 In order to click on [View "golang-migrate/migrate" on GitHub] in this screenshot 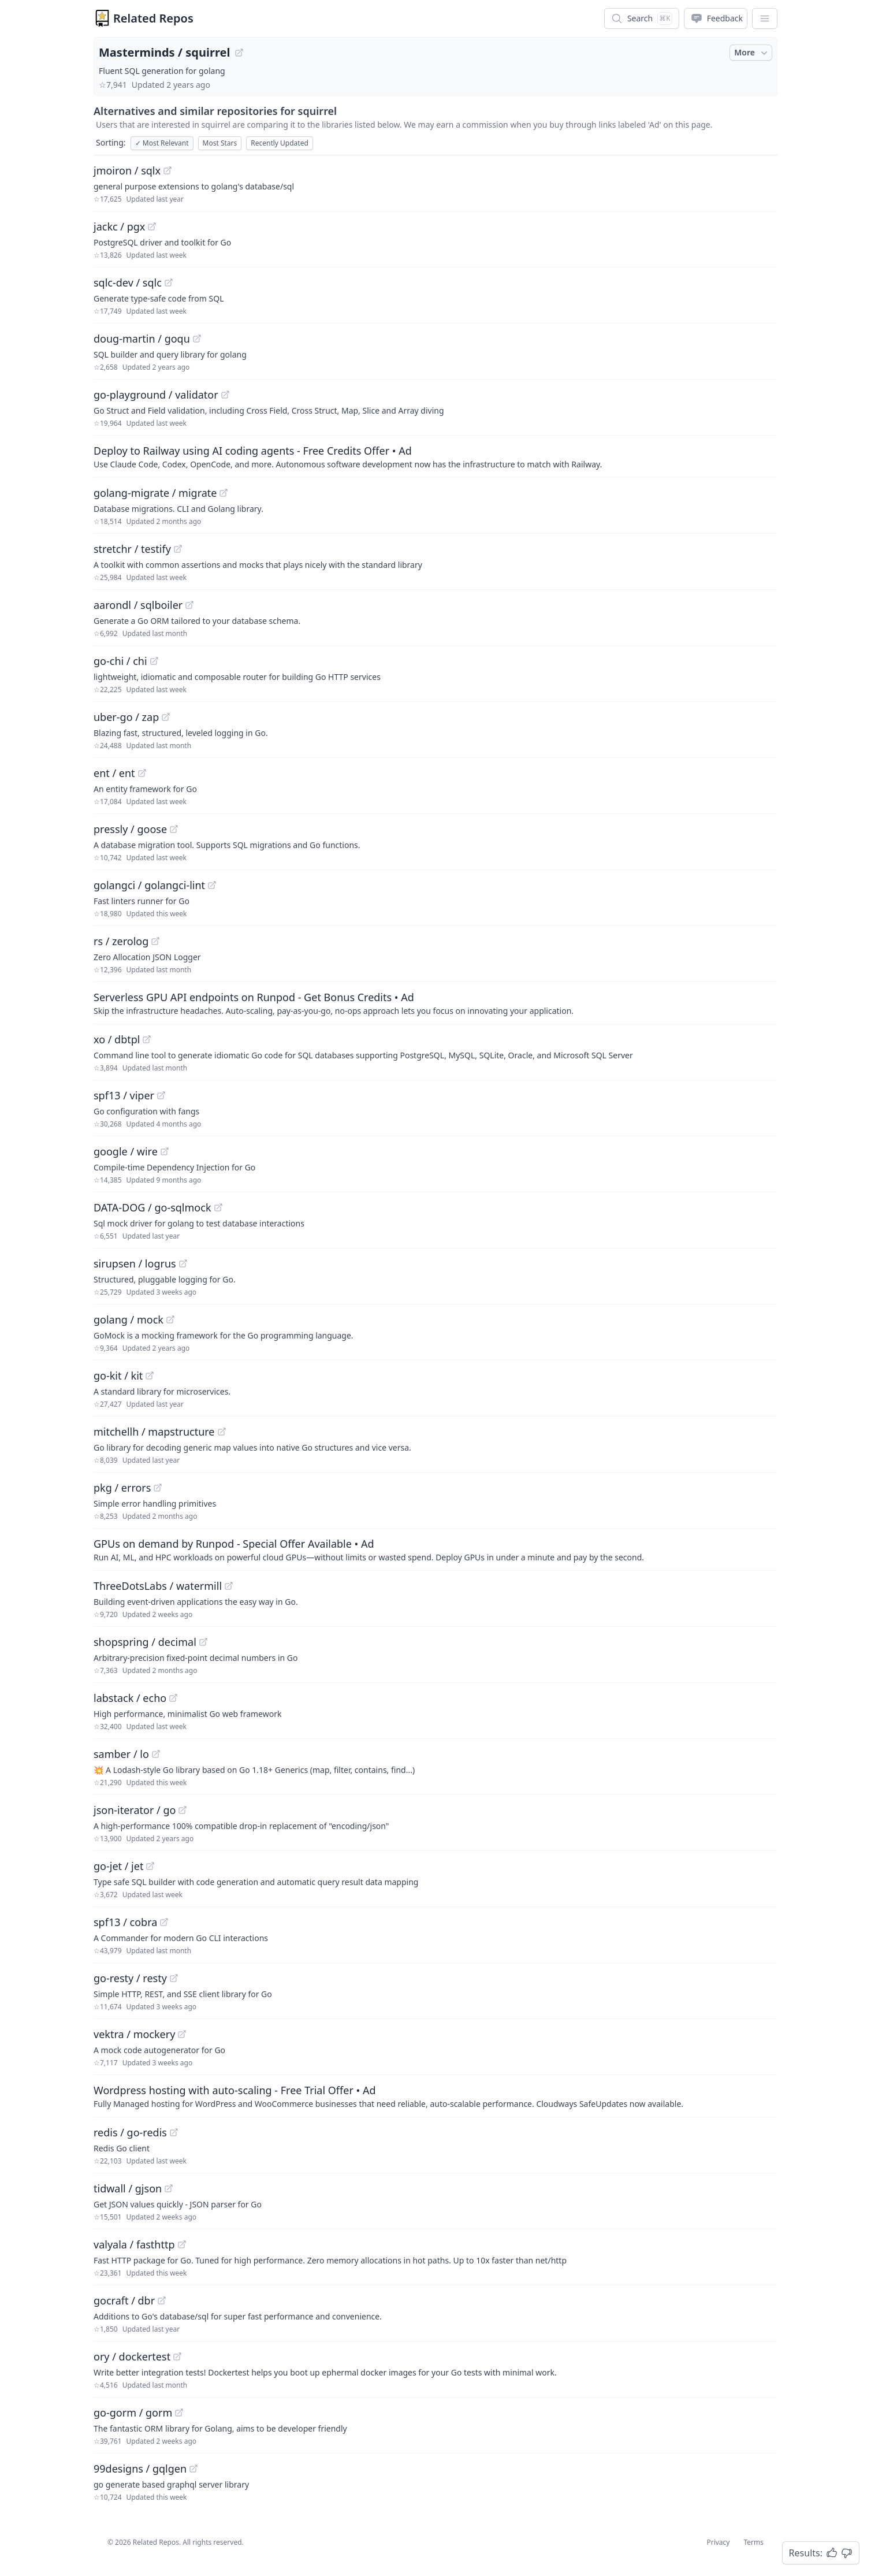, I will do `click(223, 492)`.